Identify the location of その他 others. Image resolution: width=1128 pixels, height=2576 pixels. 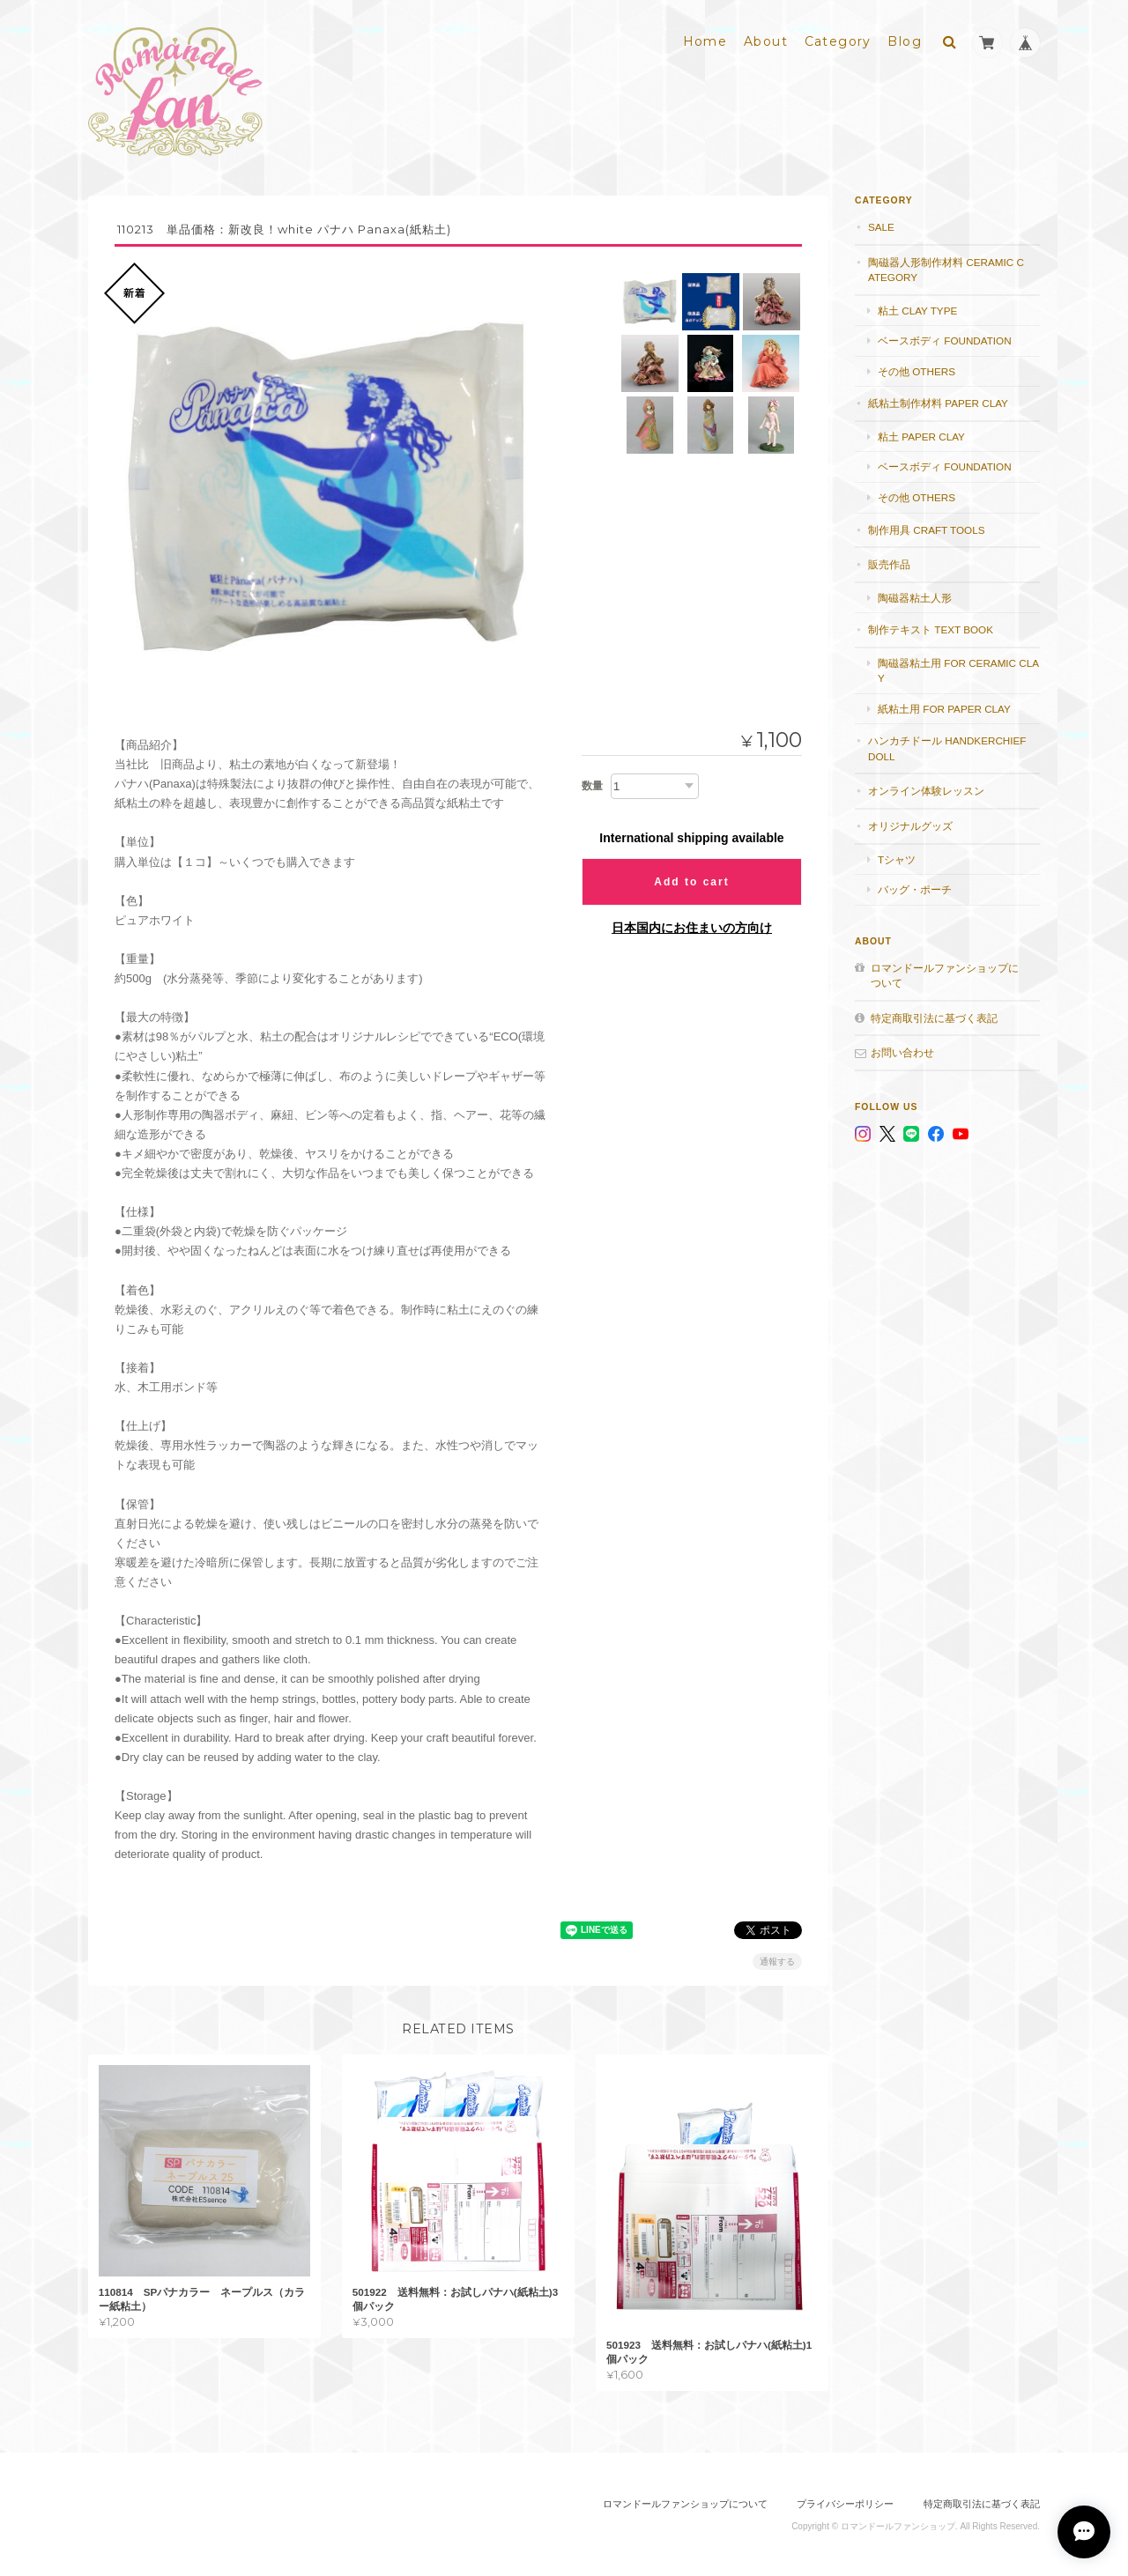
(916, 370).